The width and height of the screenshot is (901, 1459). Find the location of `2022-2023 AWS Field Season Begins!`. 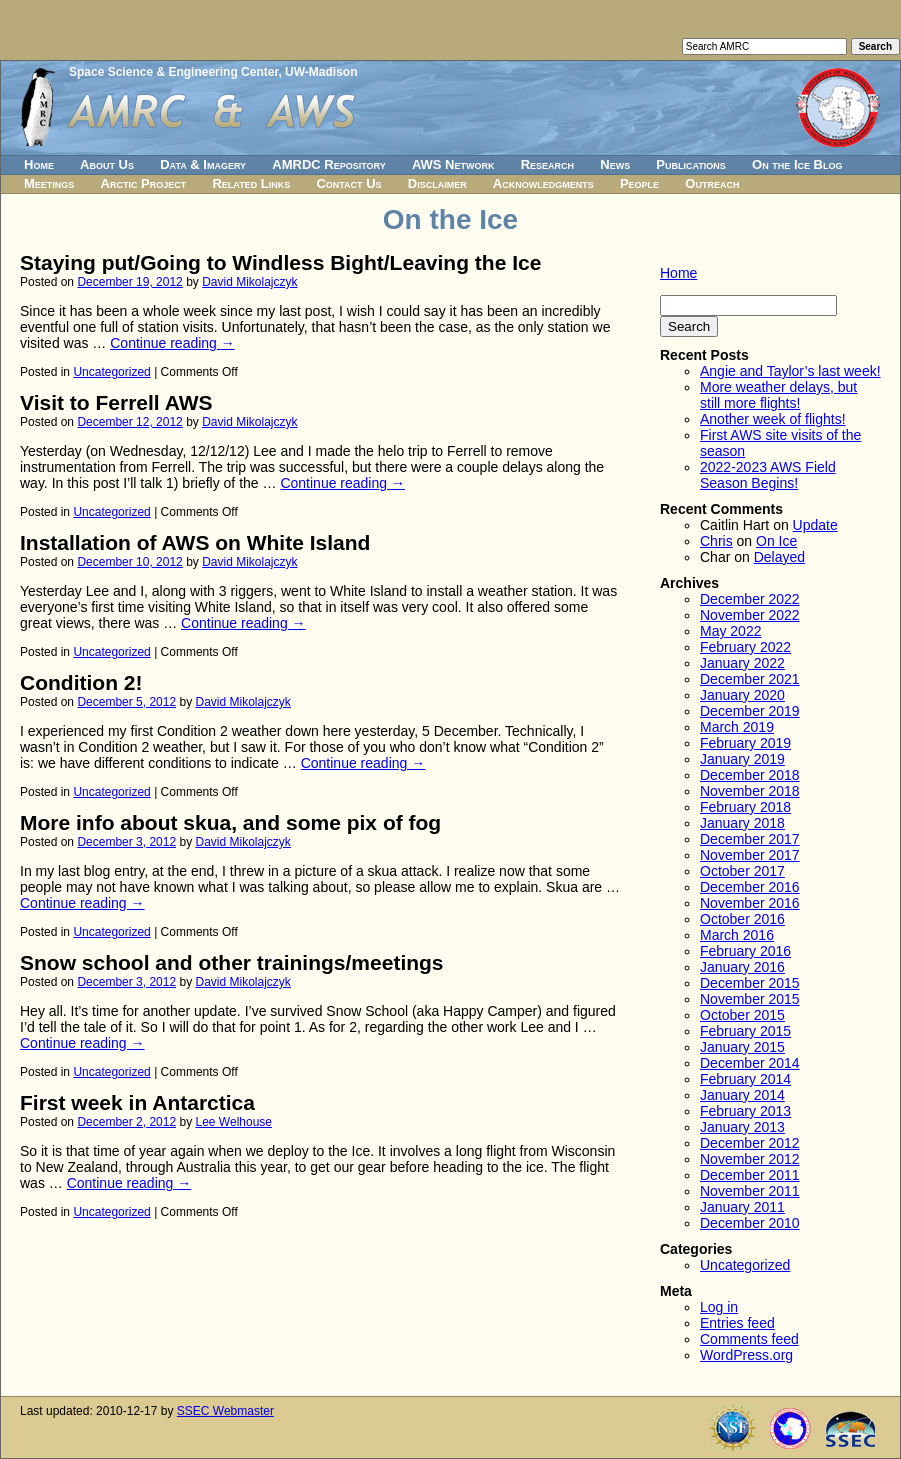

2022-2023 AWS Field Season Begins! is located at coordinates (768, 475).